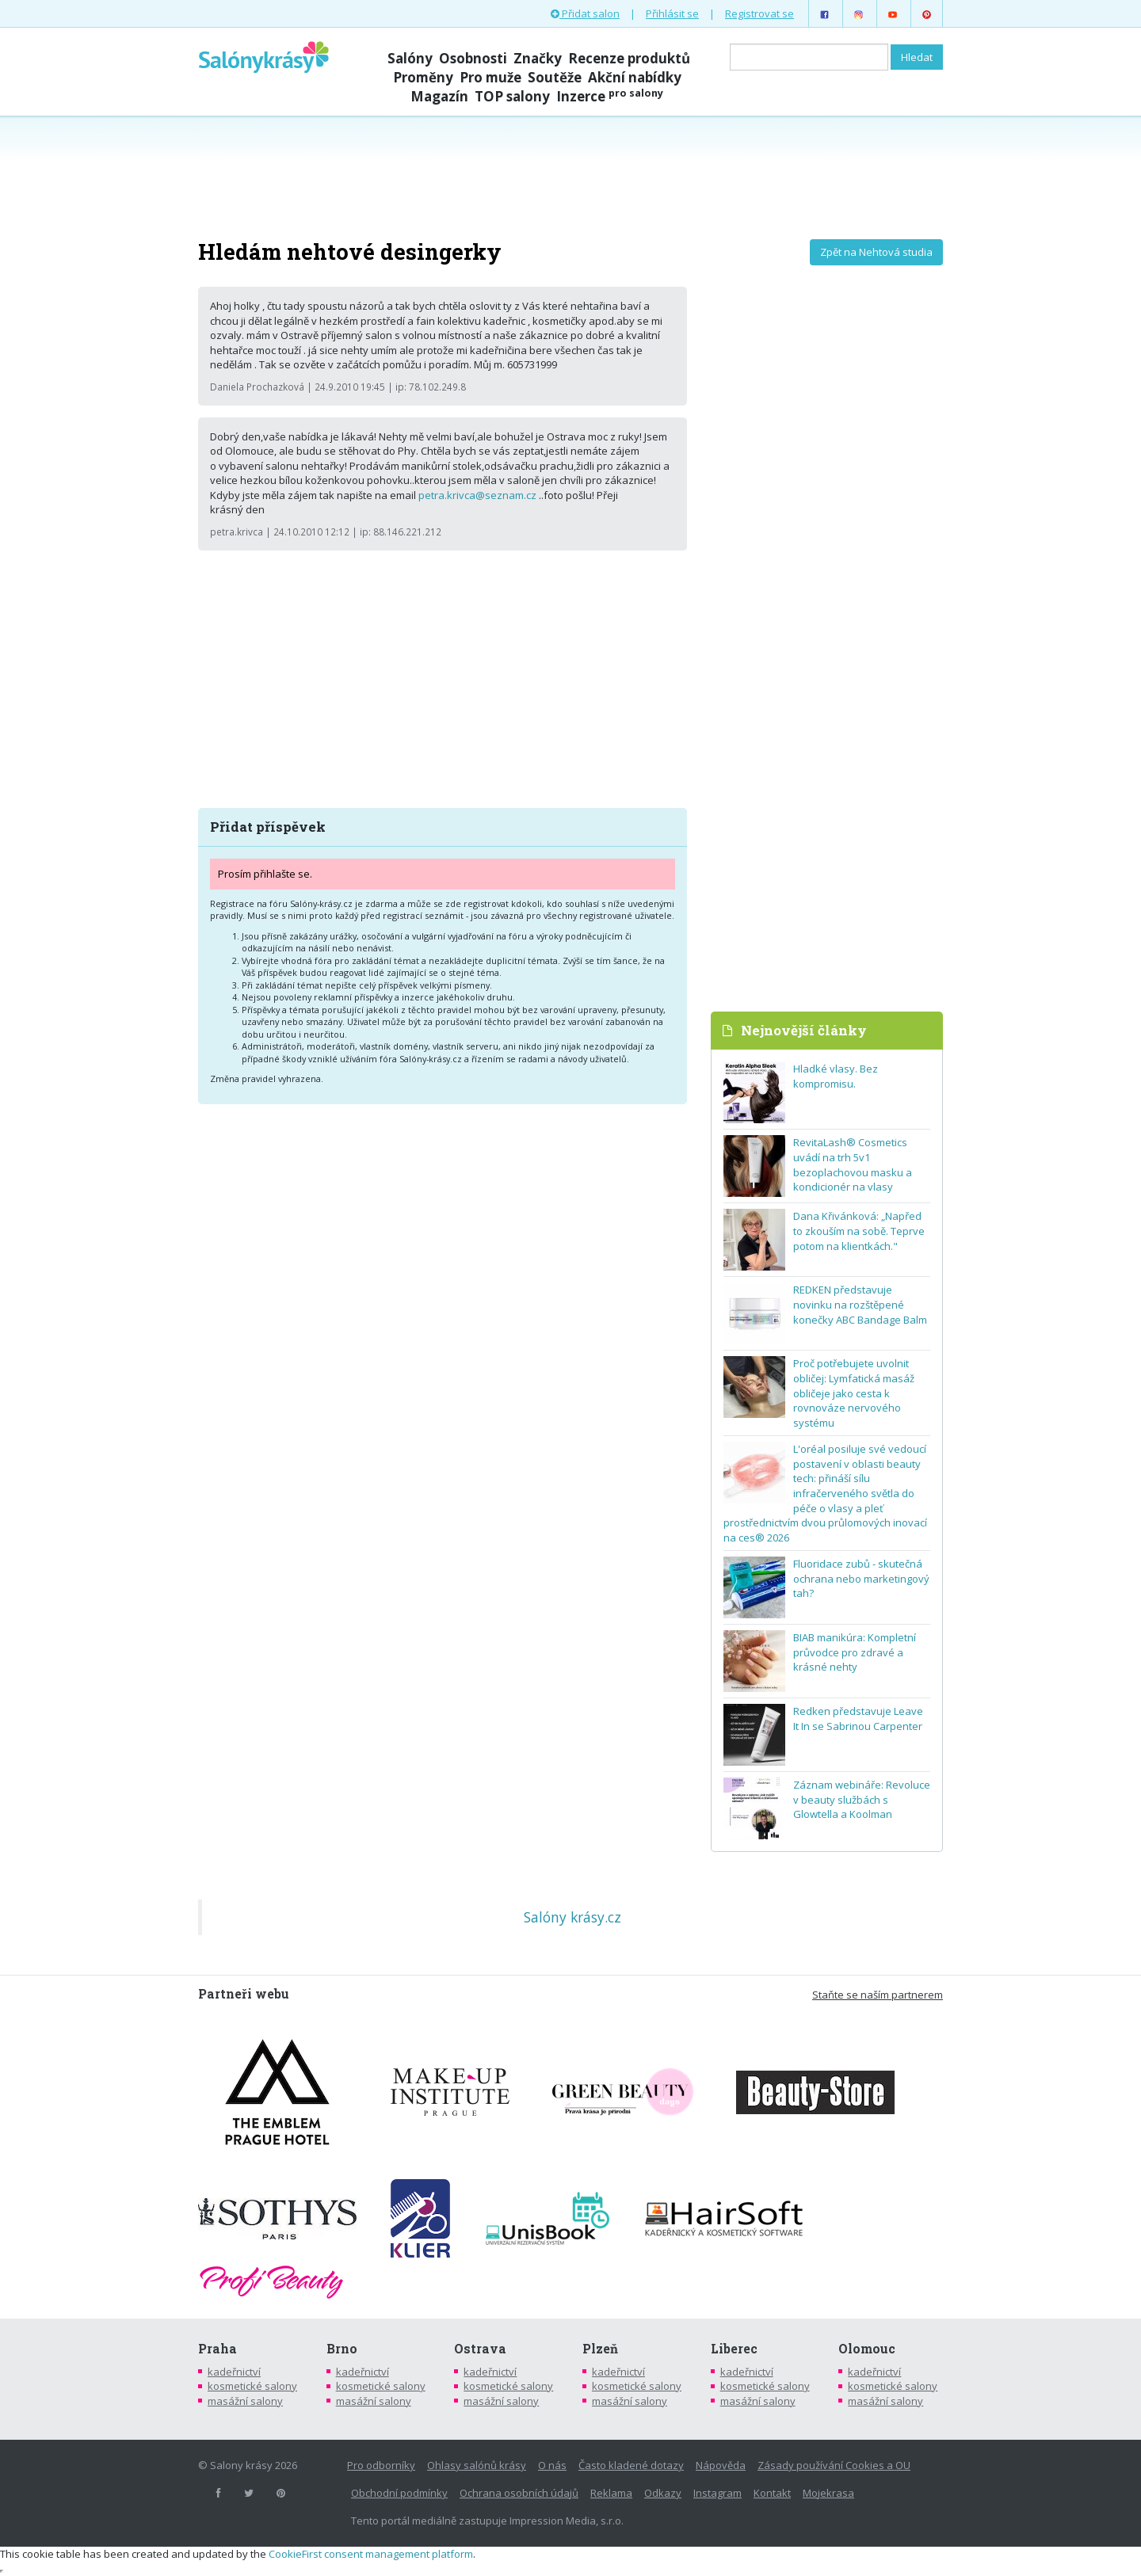 The width and height of the screenshot is (1141, 2576). I want to click on Staňte se naším partnerem, so click(877, 1994).